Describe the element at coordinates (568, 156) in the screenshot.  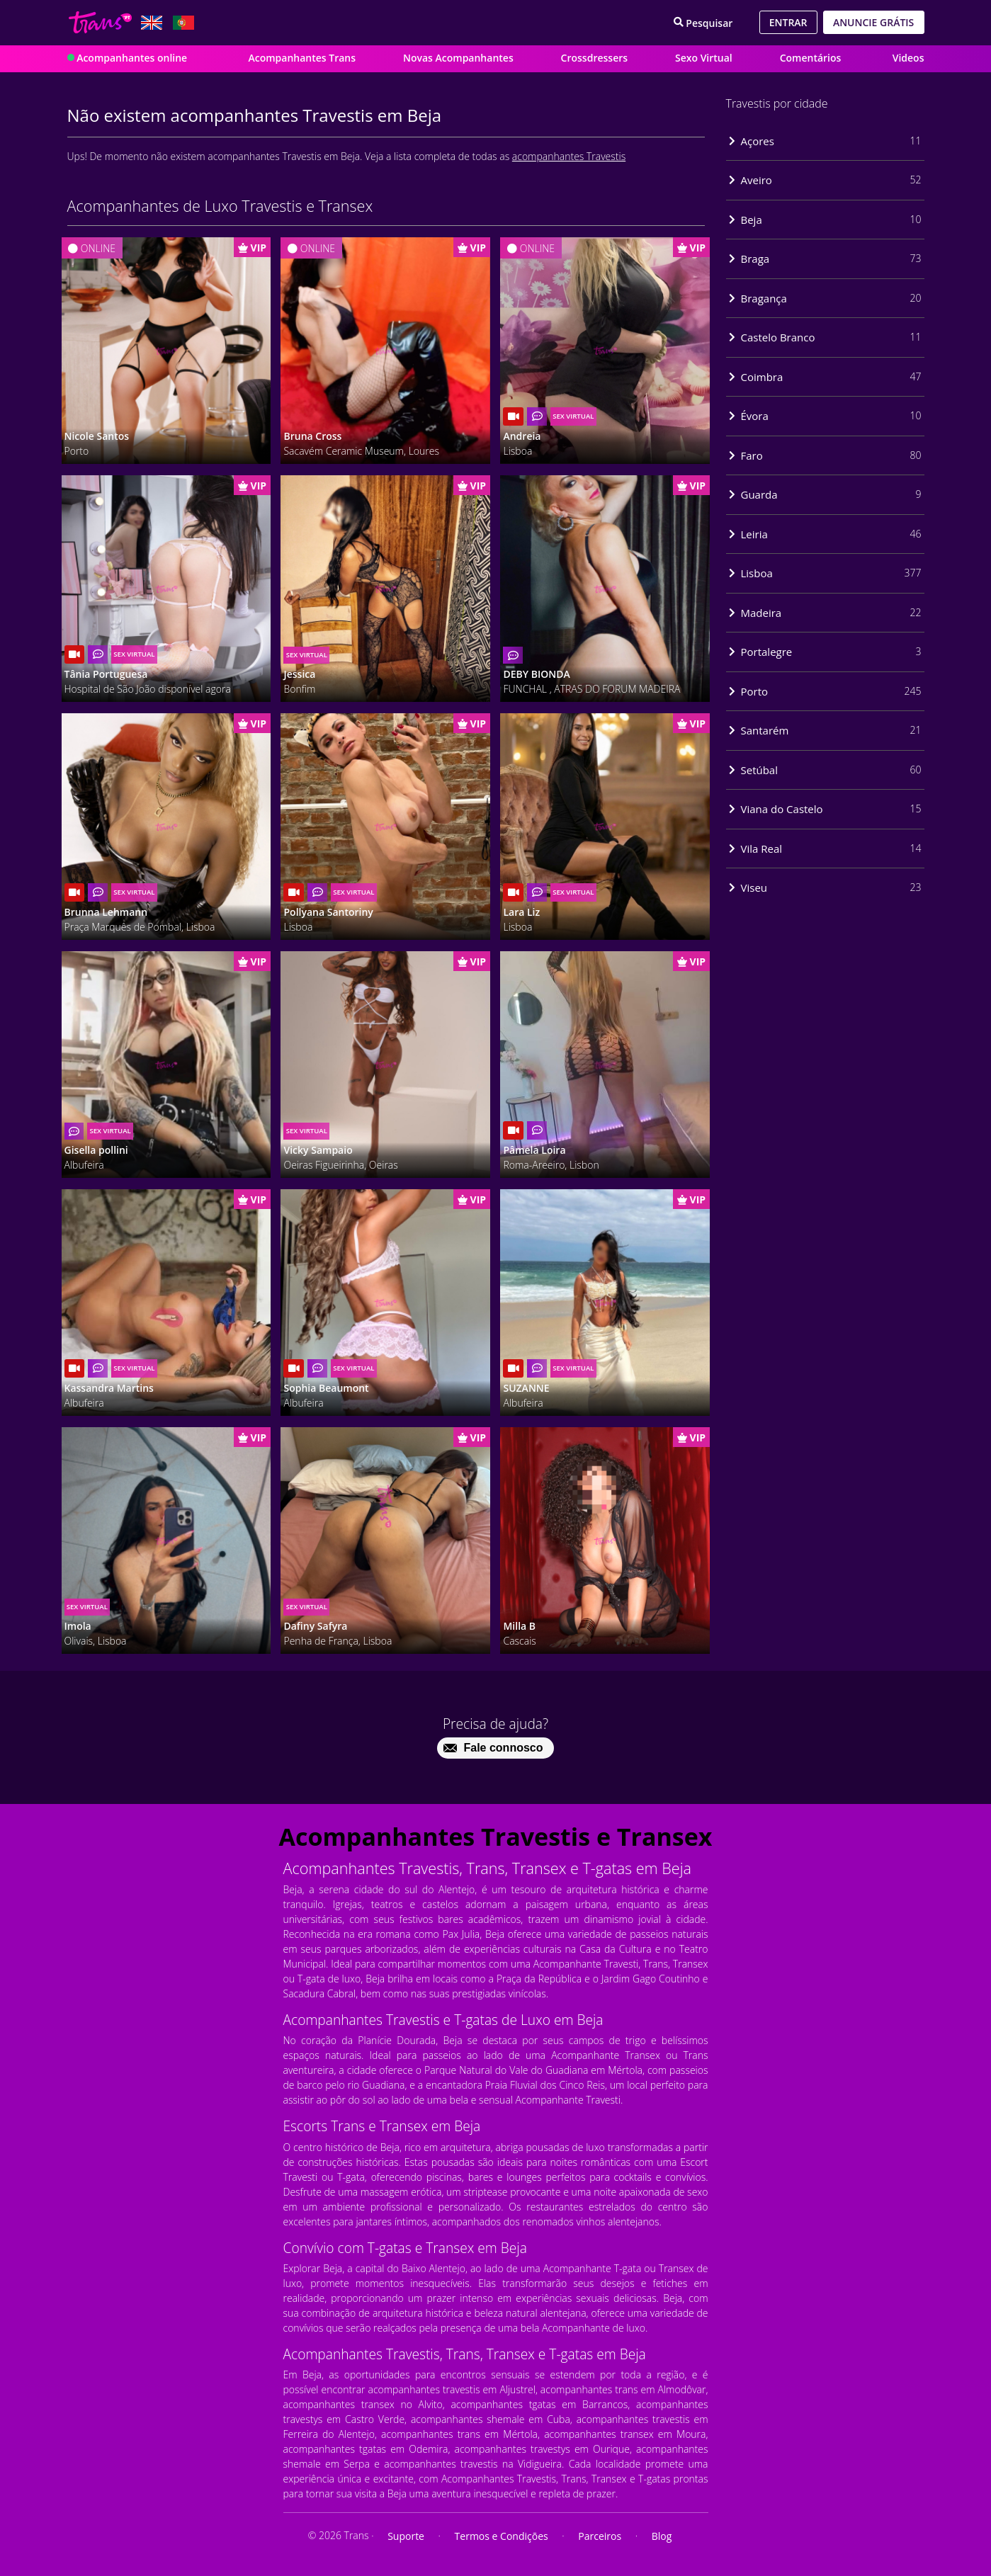
I see `acompanhantes Travestis` at that location.